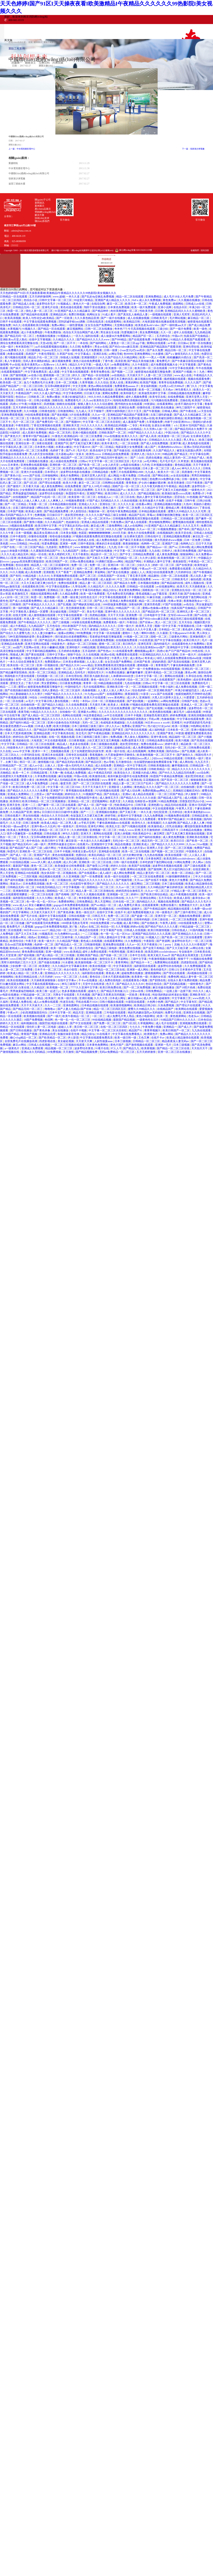  Describe the element at coordinates (159, 833) in the screenshot. I see `麻豆网页` at that location.